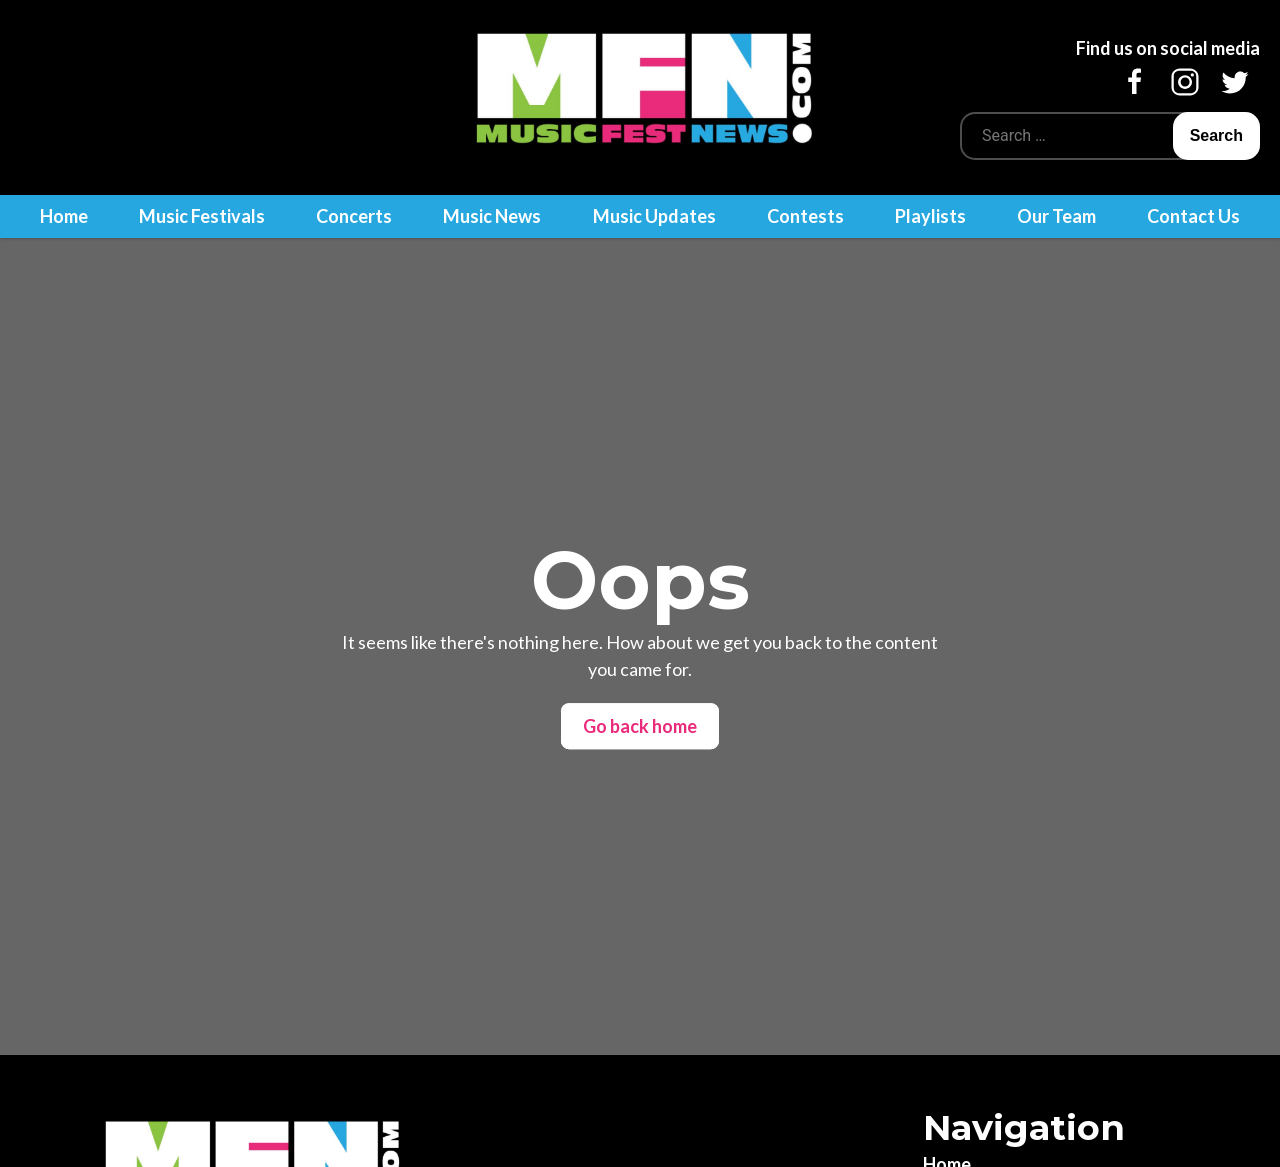 Image resolution: width=1280 pixels, height=1167 pixels. I want to click on Our Team, so click(1056, 216).